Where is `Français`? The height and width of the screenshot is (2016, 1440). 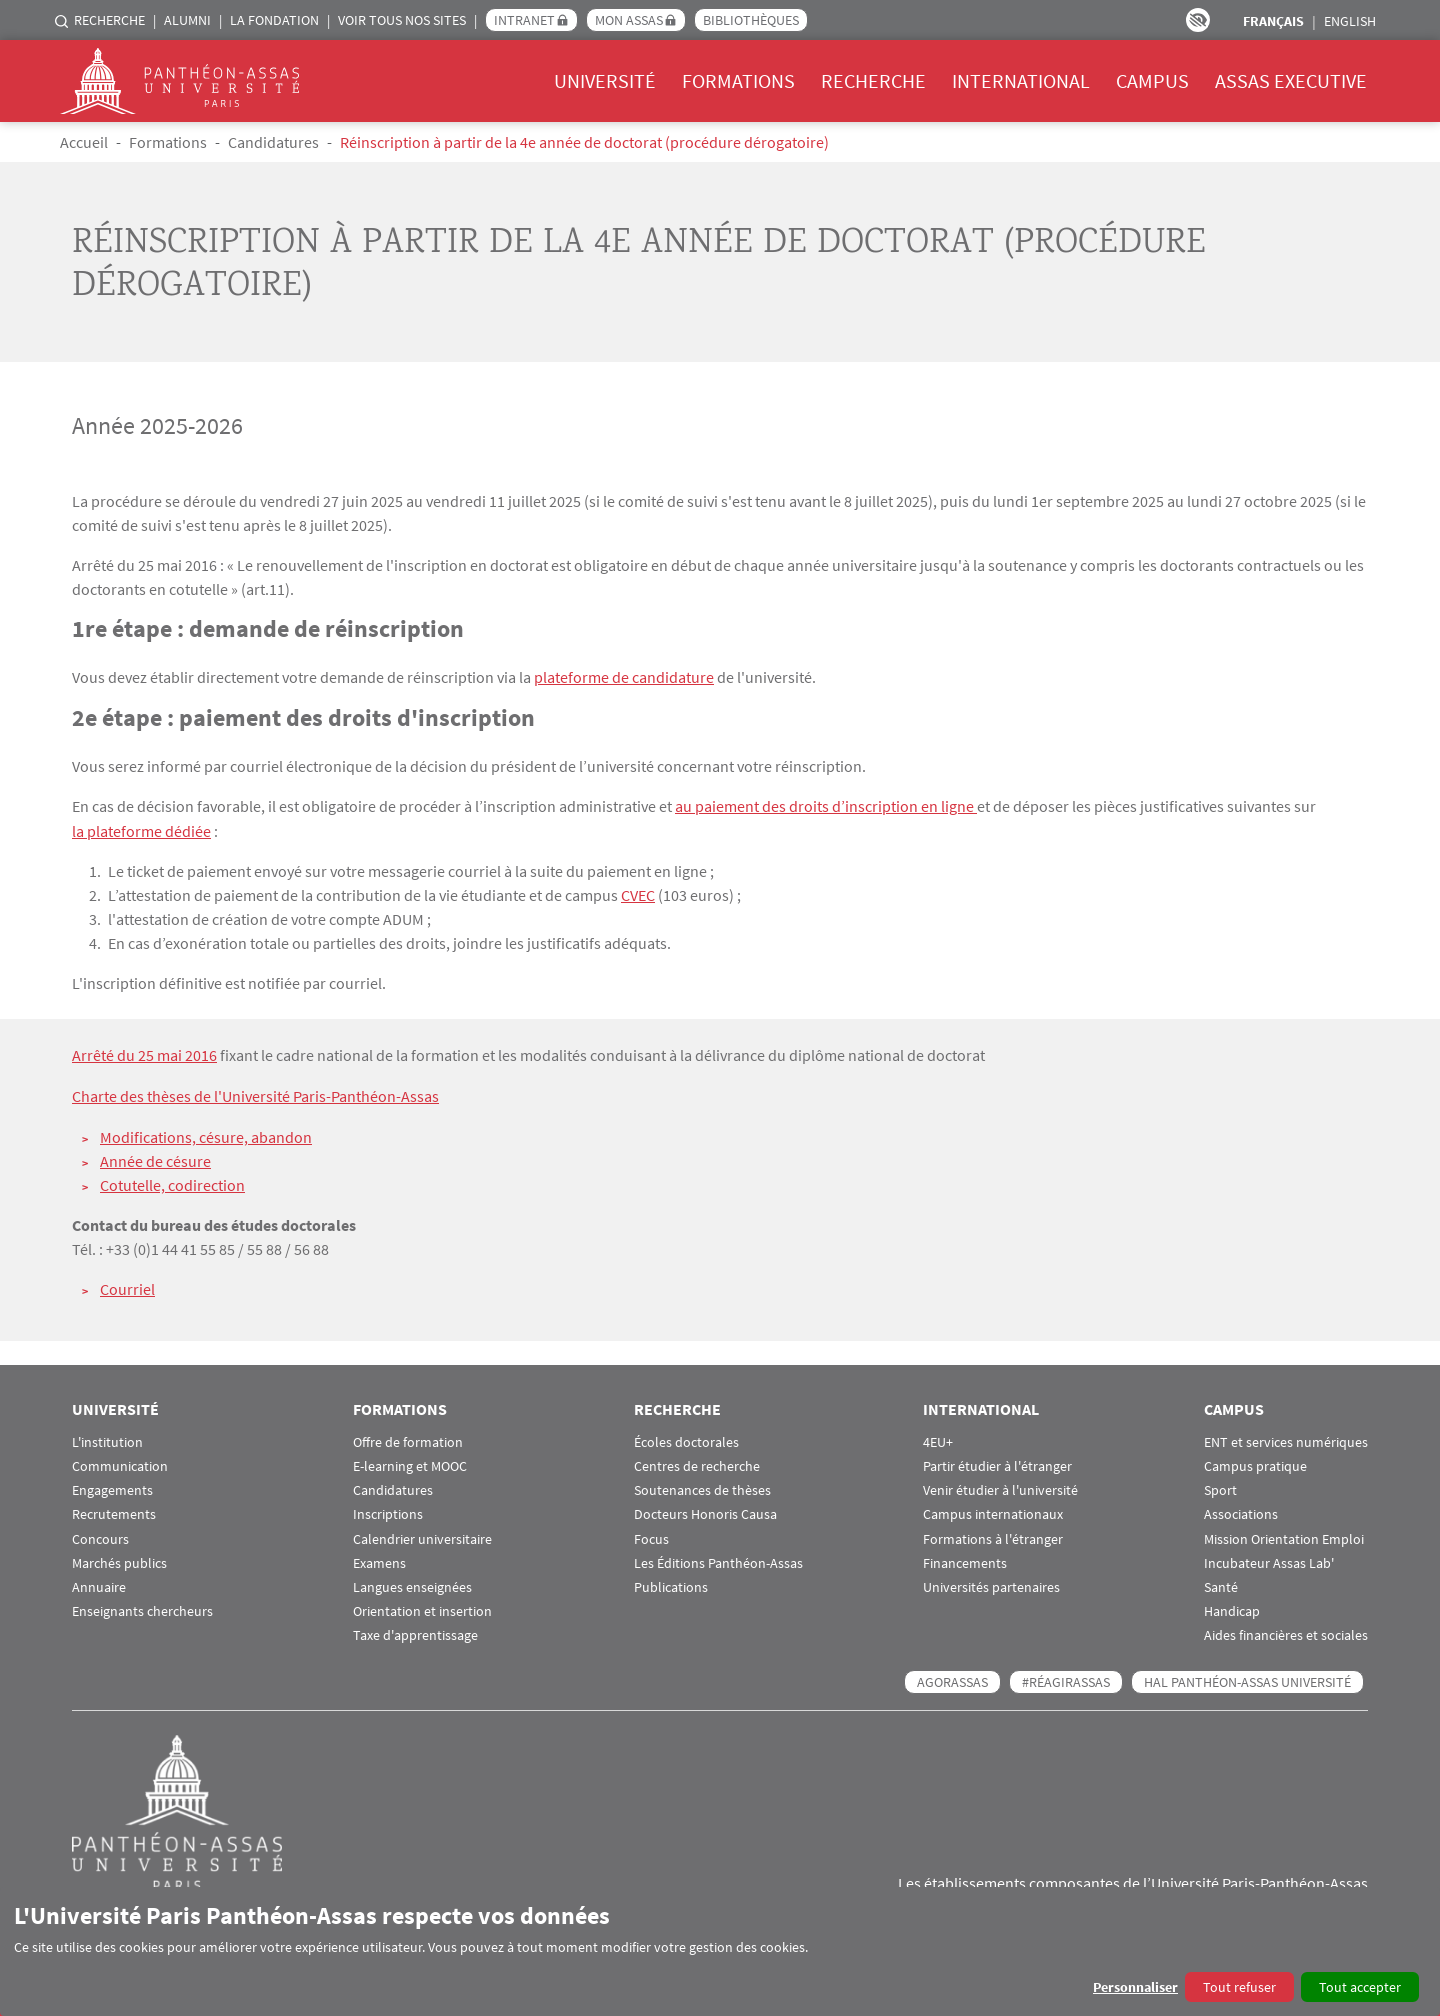 Français is located at coordinates (1273, 21).